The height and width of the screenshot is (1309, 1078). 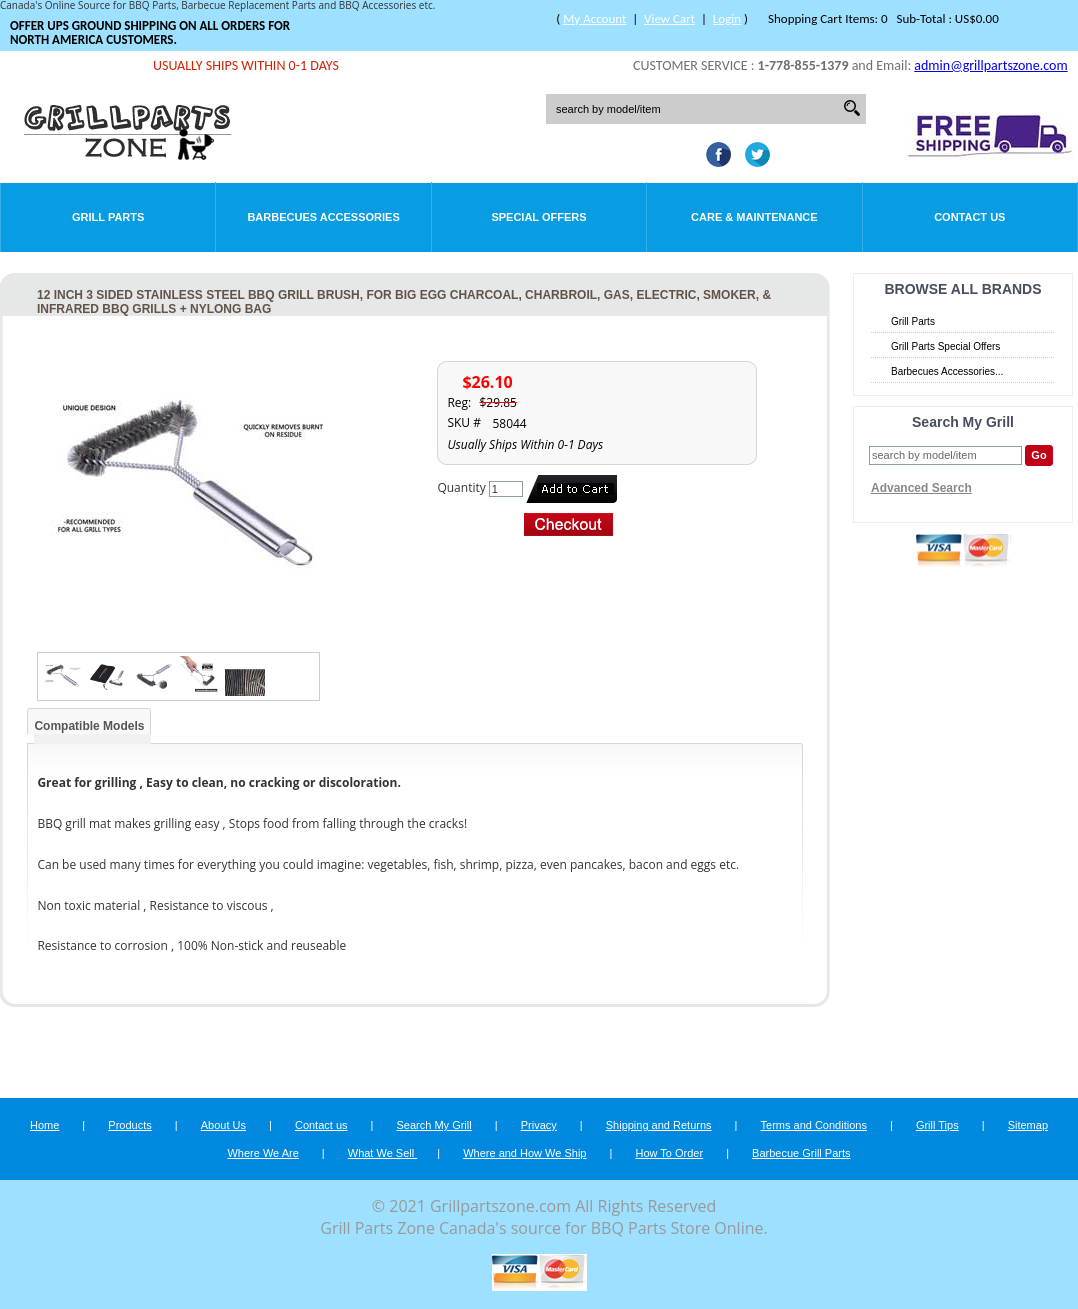 I want to click on How To Order, so click(x=669, y=1153).